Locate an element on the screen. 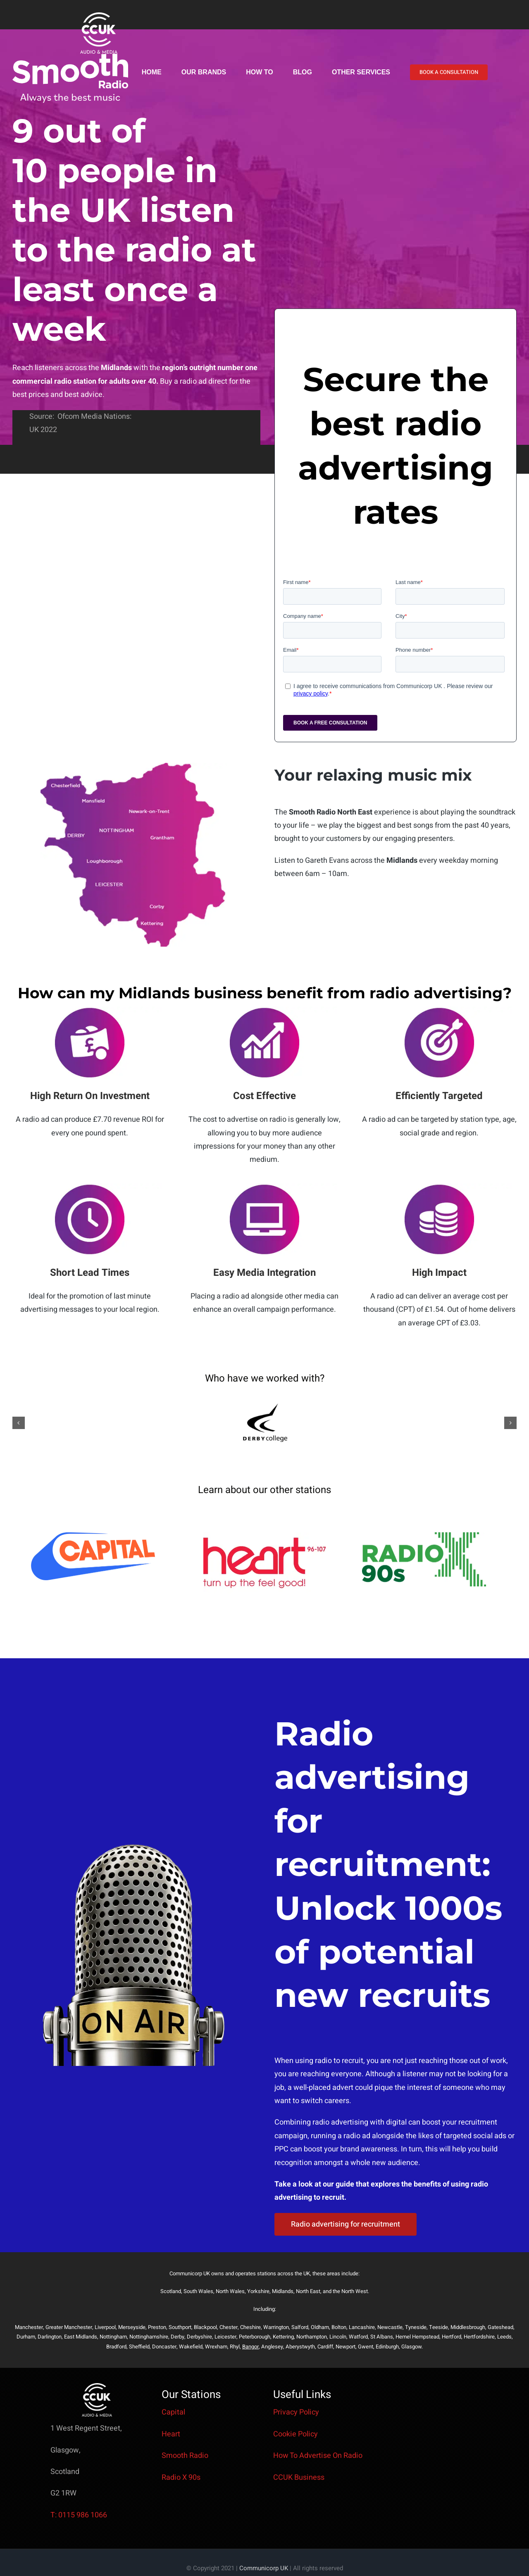 This screenshot has height=2576, width=529. Gateshead is located at coordinates (500, 2327).